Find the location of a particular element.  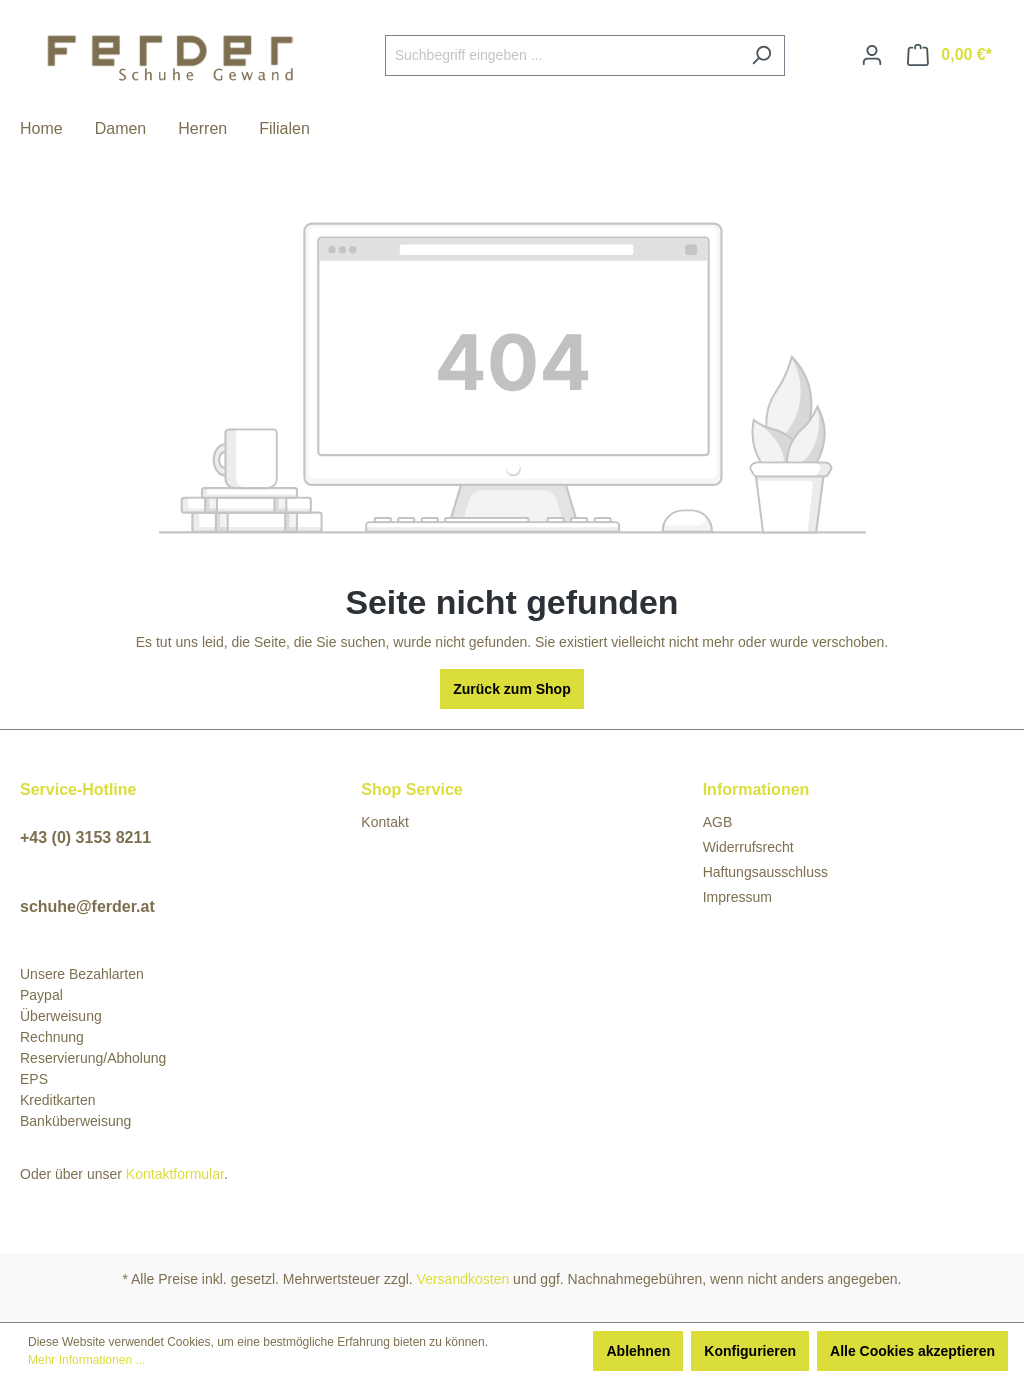

Impressum is located at coordinates (737, 897).